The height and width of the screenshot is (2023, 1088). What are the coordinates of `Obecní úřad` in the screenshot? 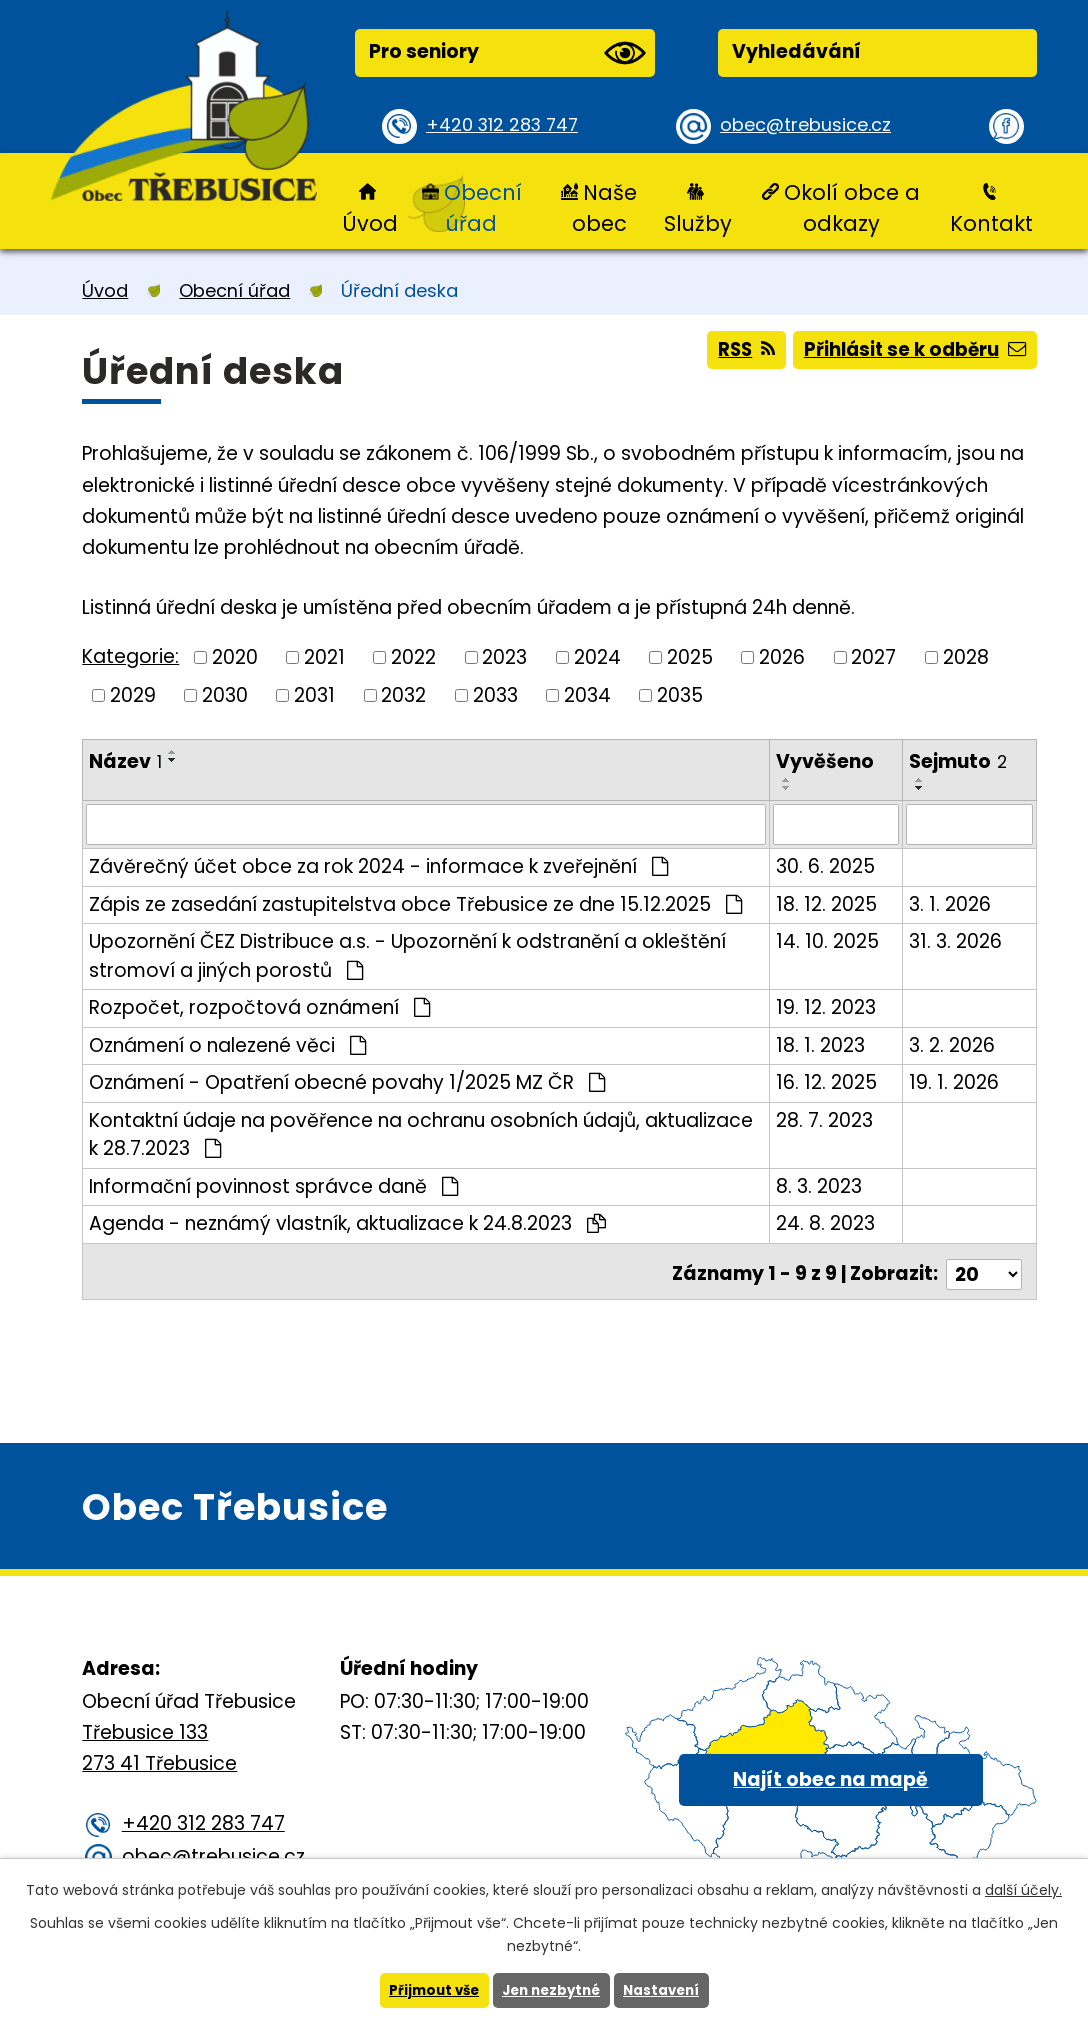 It's located at (483, 208).